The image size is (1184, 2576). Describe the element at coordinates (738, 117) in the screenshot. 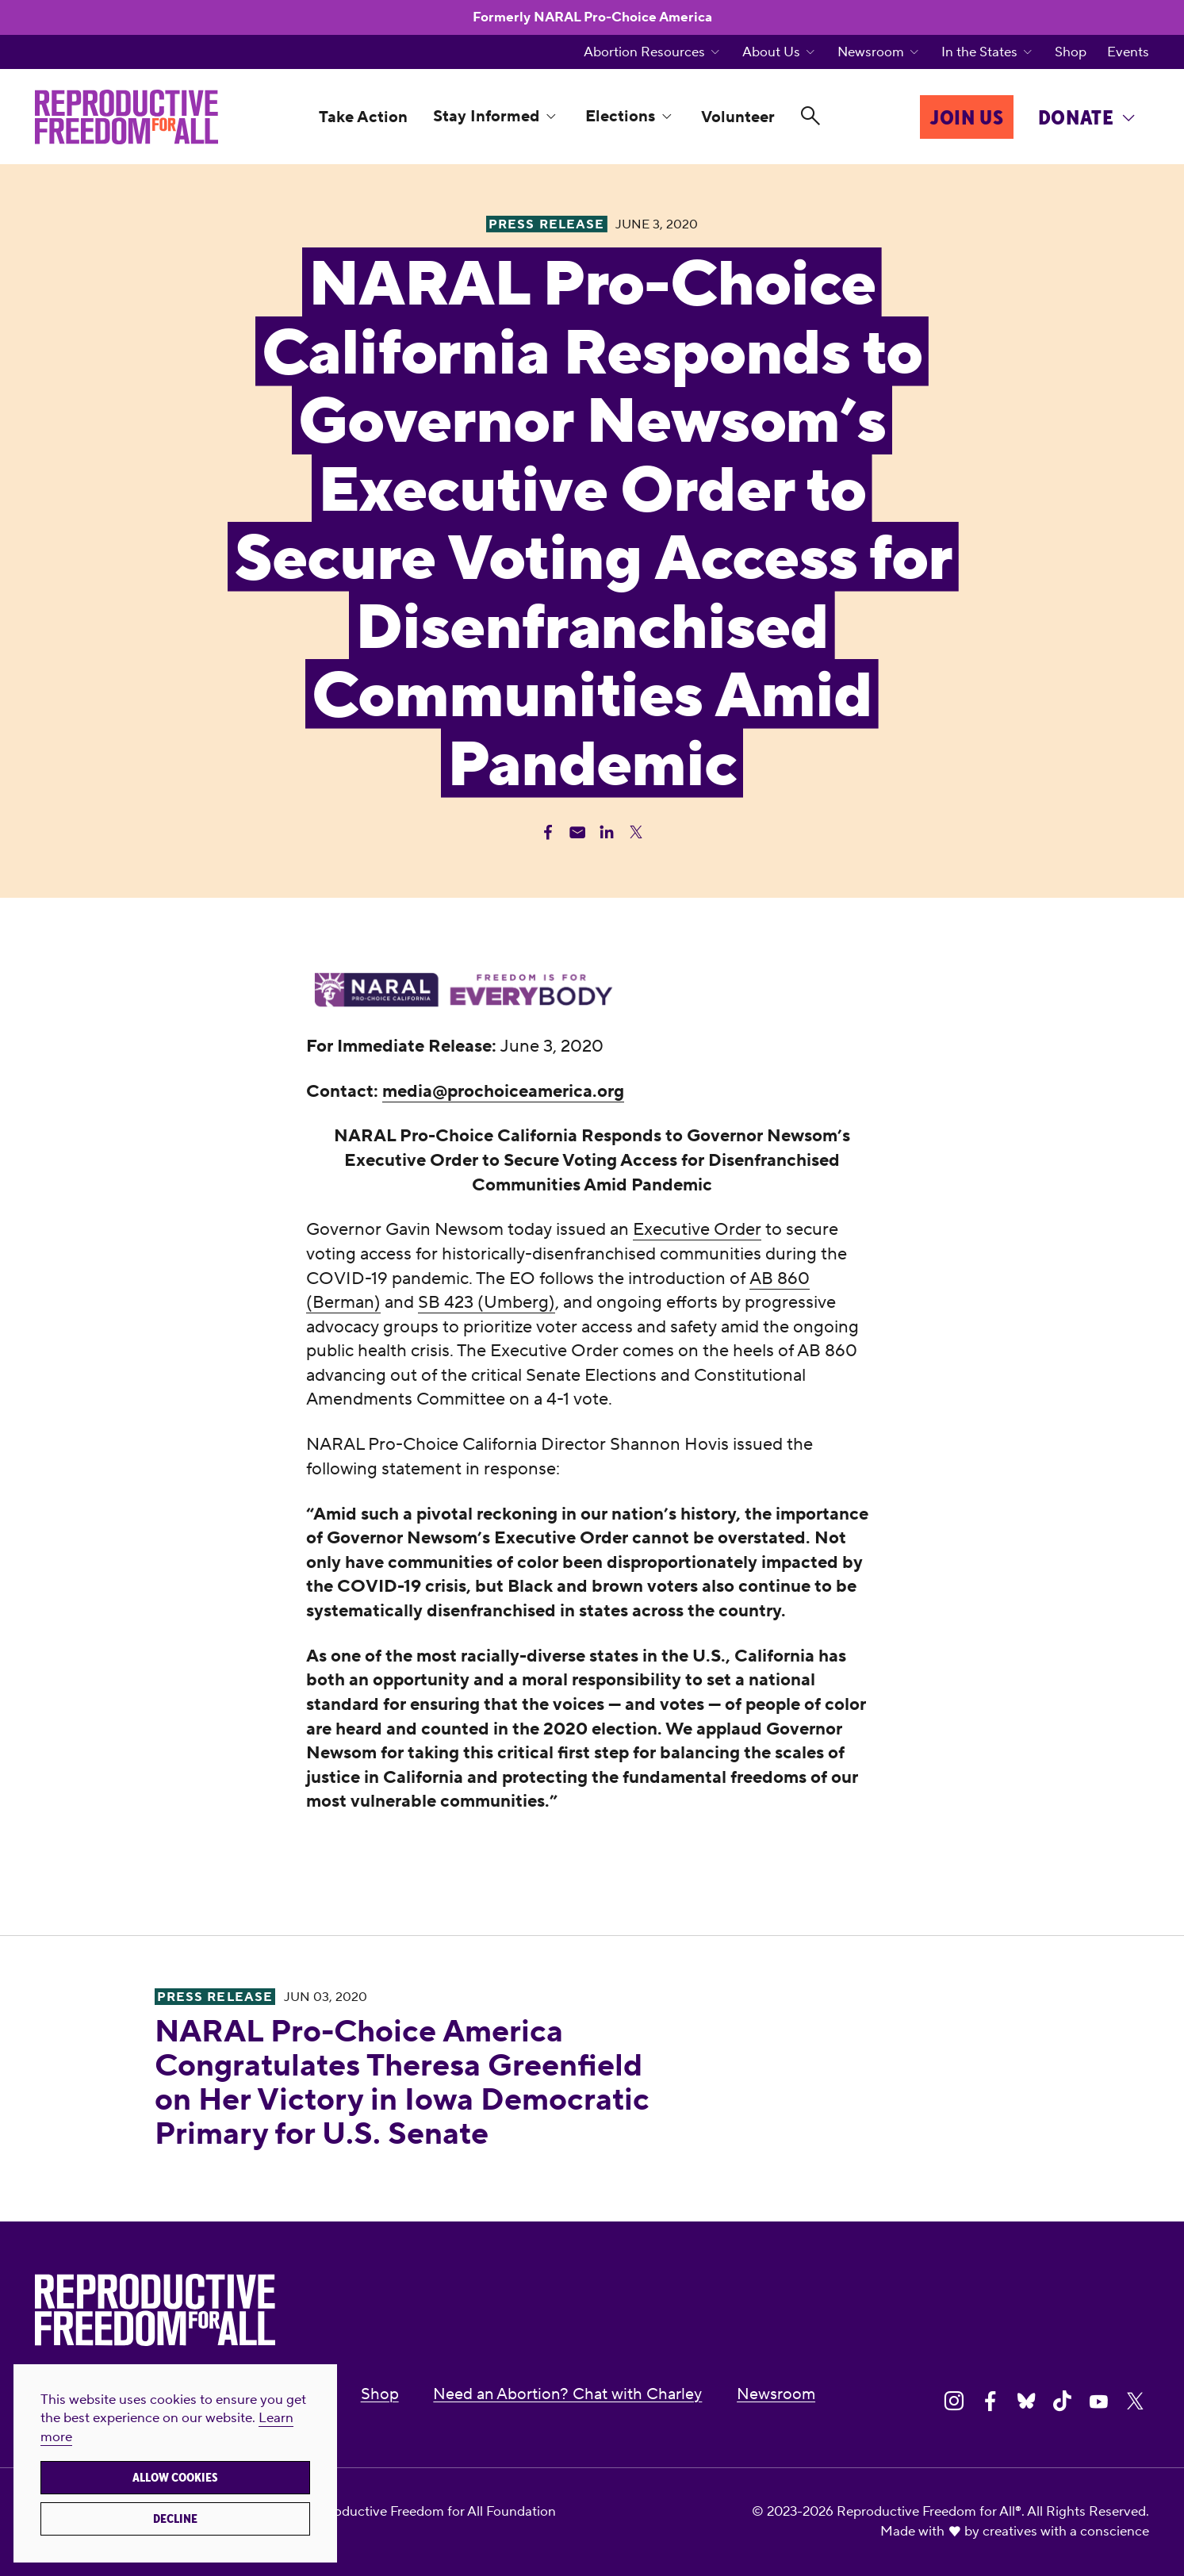

I see `Volunteer` at that location.